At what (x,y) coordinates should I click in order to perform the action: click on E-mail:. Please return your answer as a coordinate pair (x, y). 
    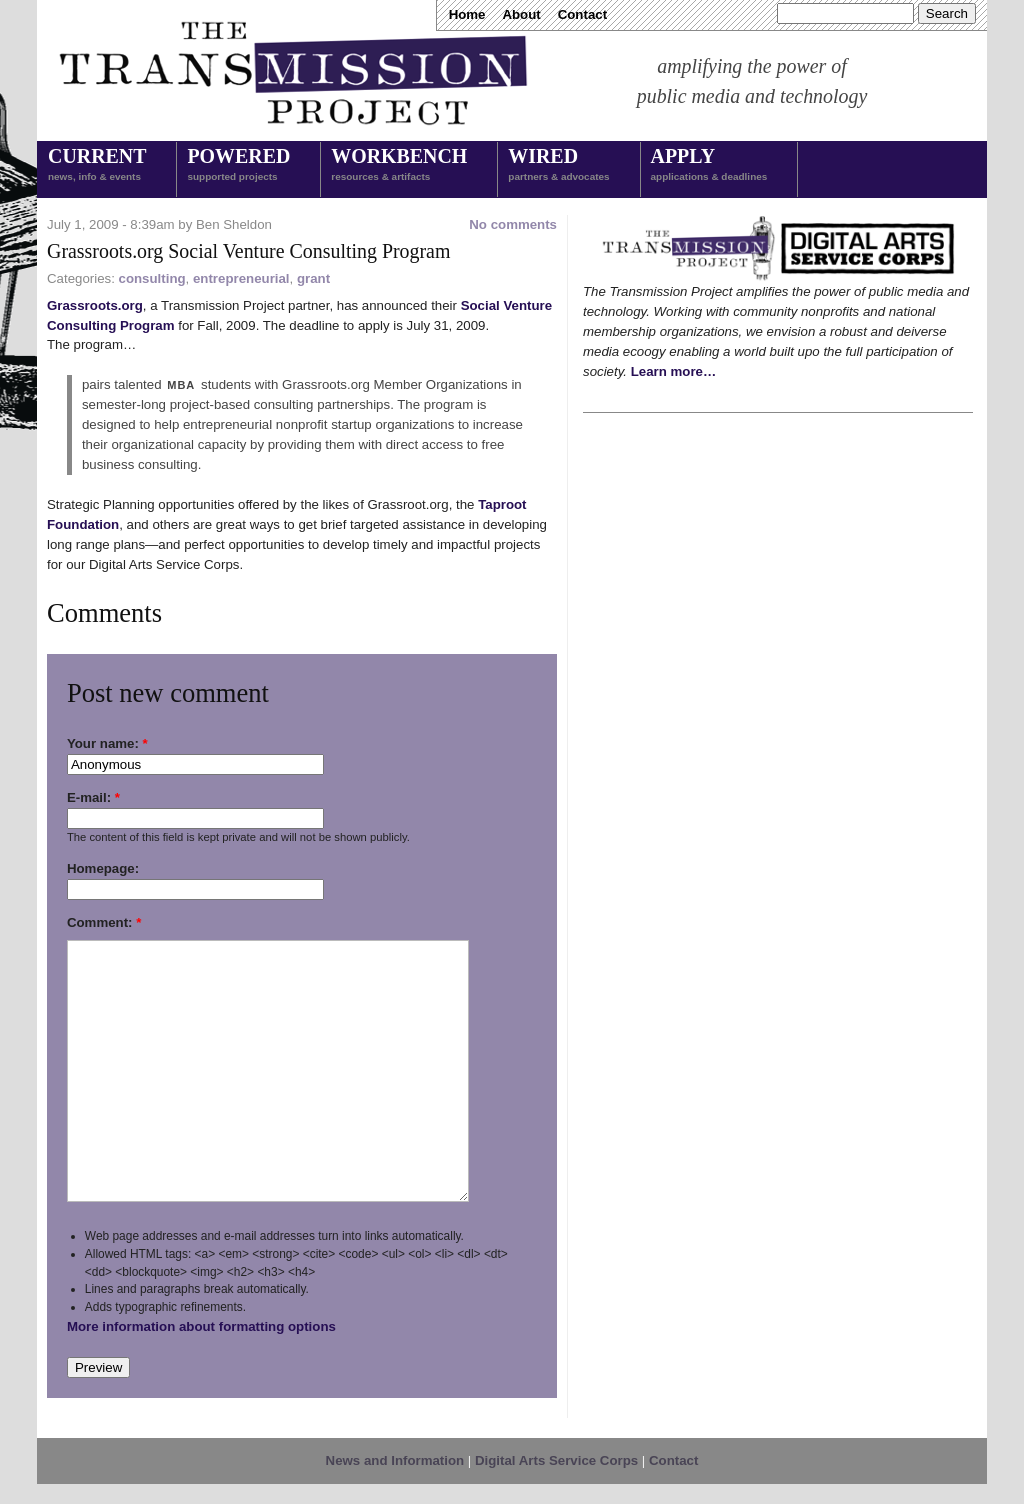
    Looking at the image, I should click on (93, 797).